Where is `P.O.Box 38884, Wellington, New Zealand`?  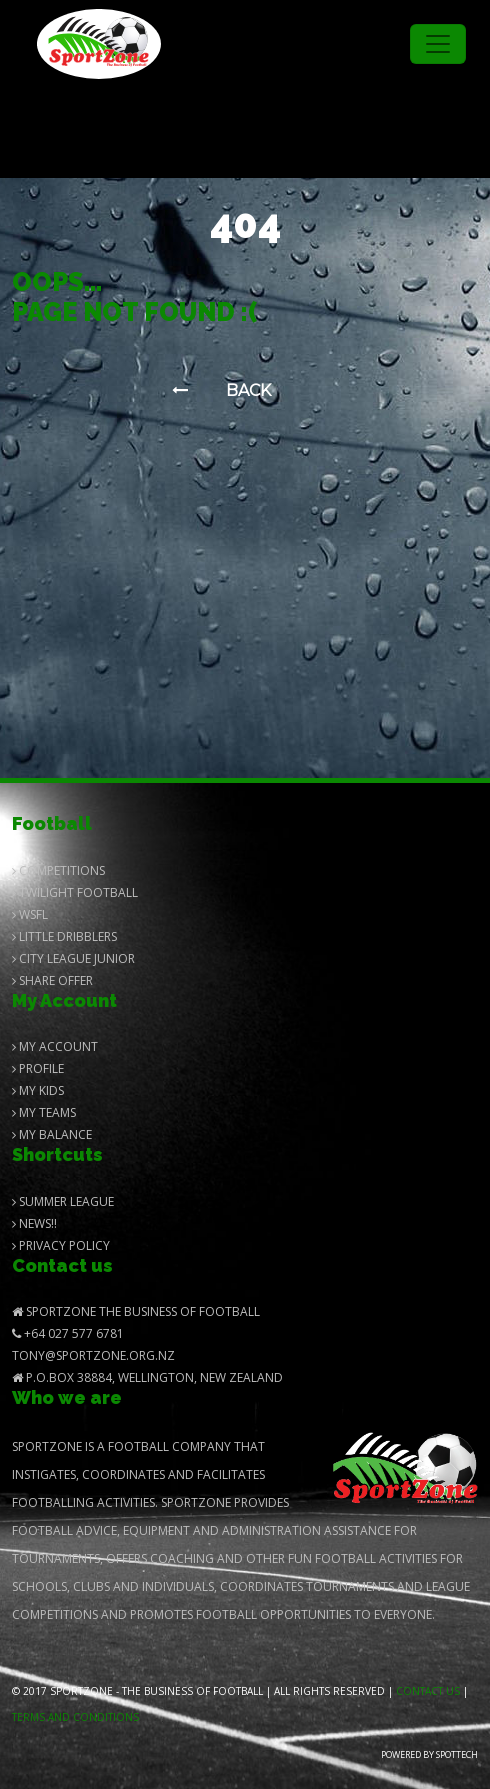 P.O.Box 38884, Wellington, New Zealand is located at coordinates (147, 1377).